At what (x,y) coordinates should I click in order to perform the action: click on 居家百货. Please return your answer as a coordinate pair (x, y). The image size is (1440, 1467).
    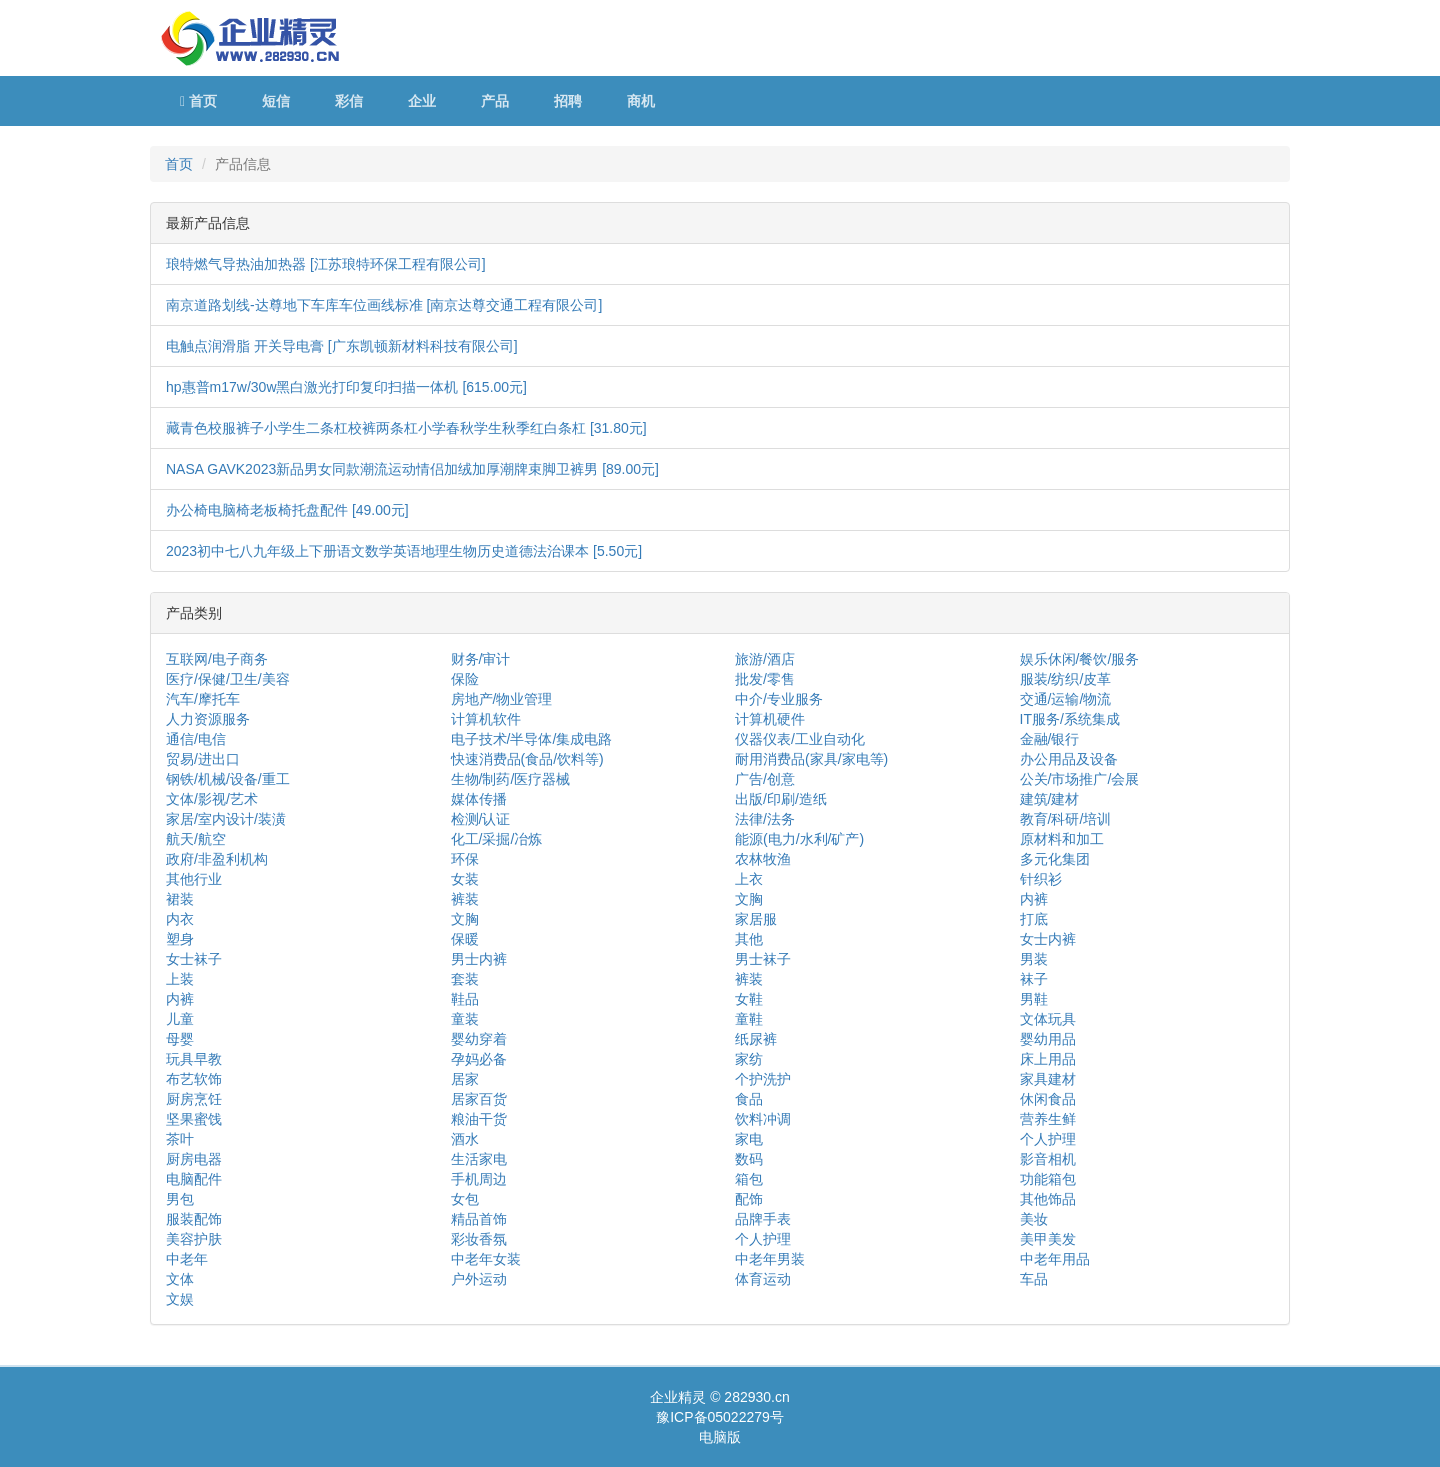
    Looking at the image, I should click on (479, 1099).